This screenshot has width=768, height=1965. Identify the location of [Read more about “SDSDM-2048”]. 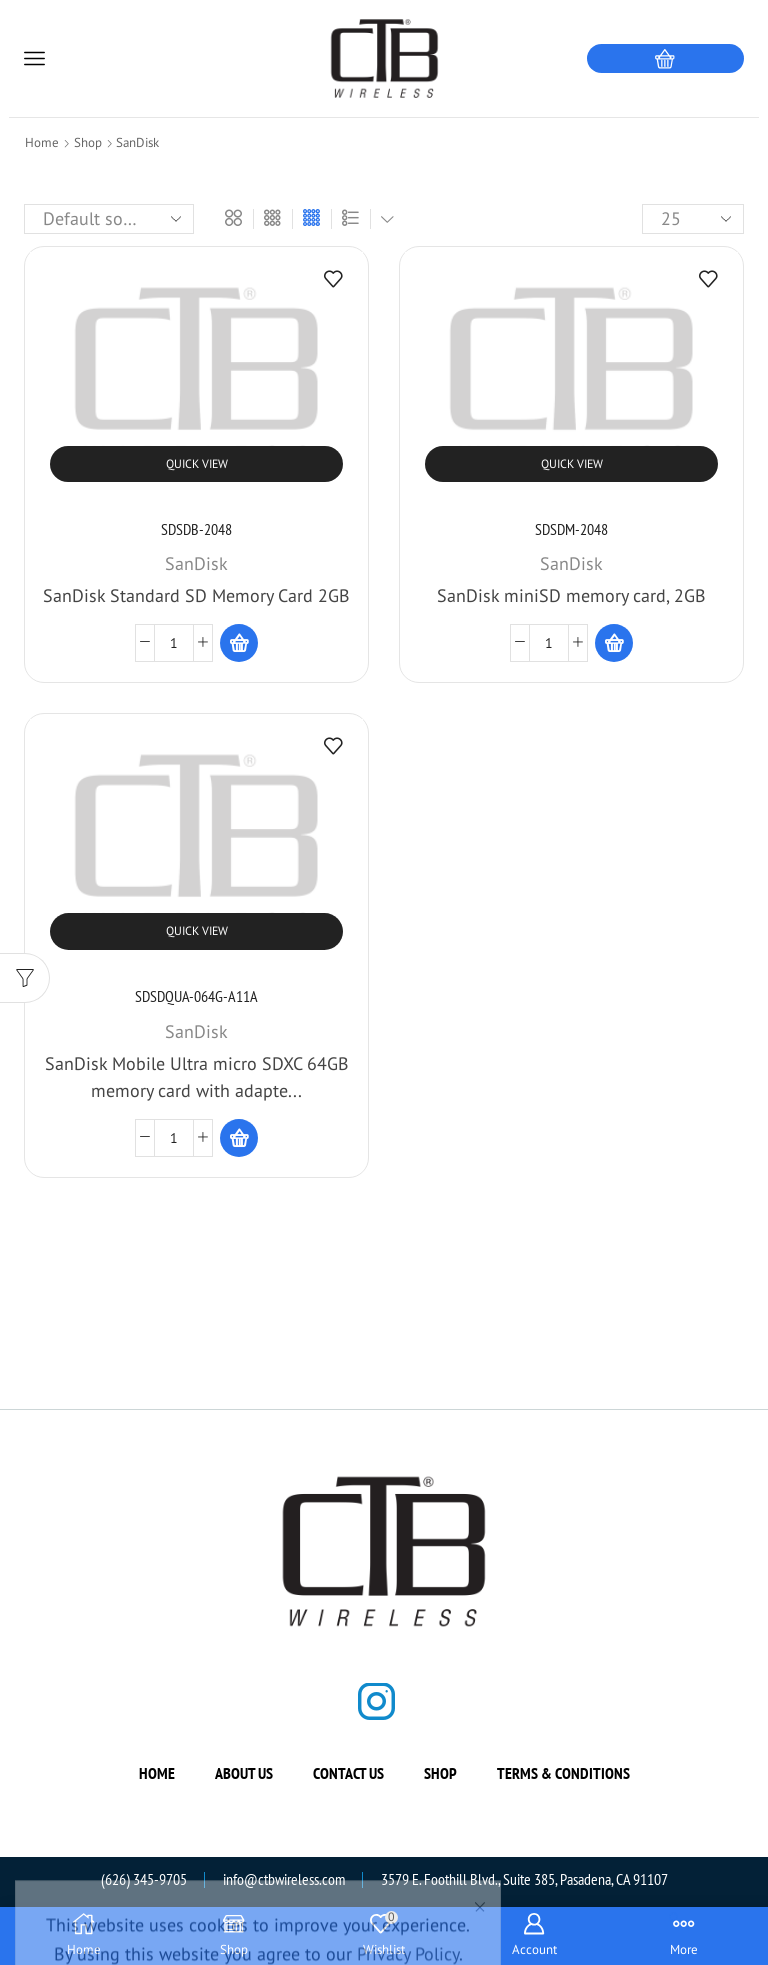
(614, 643).